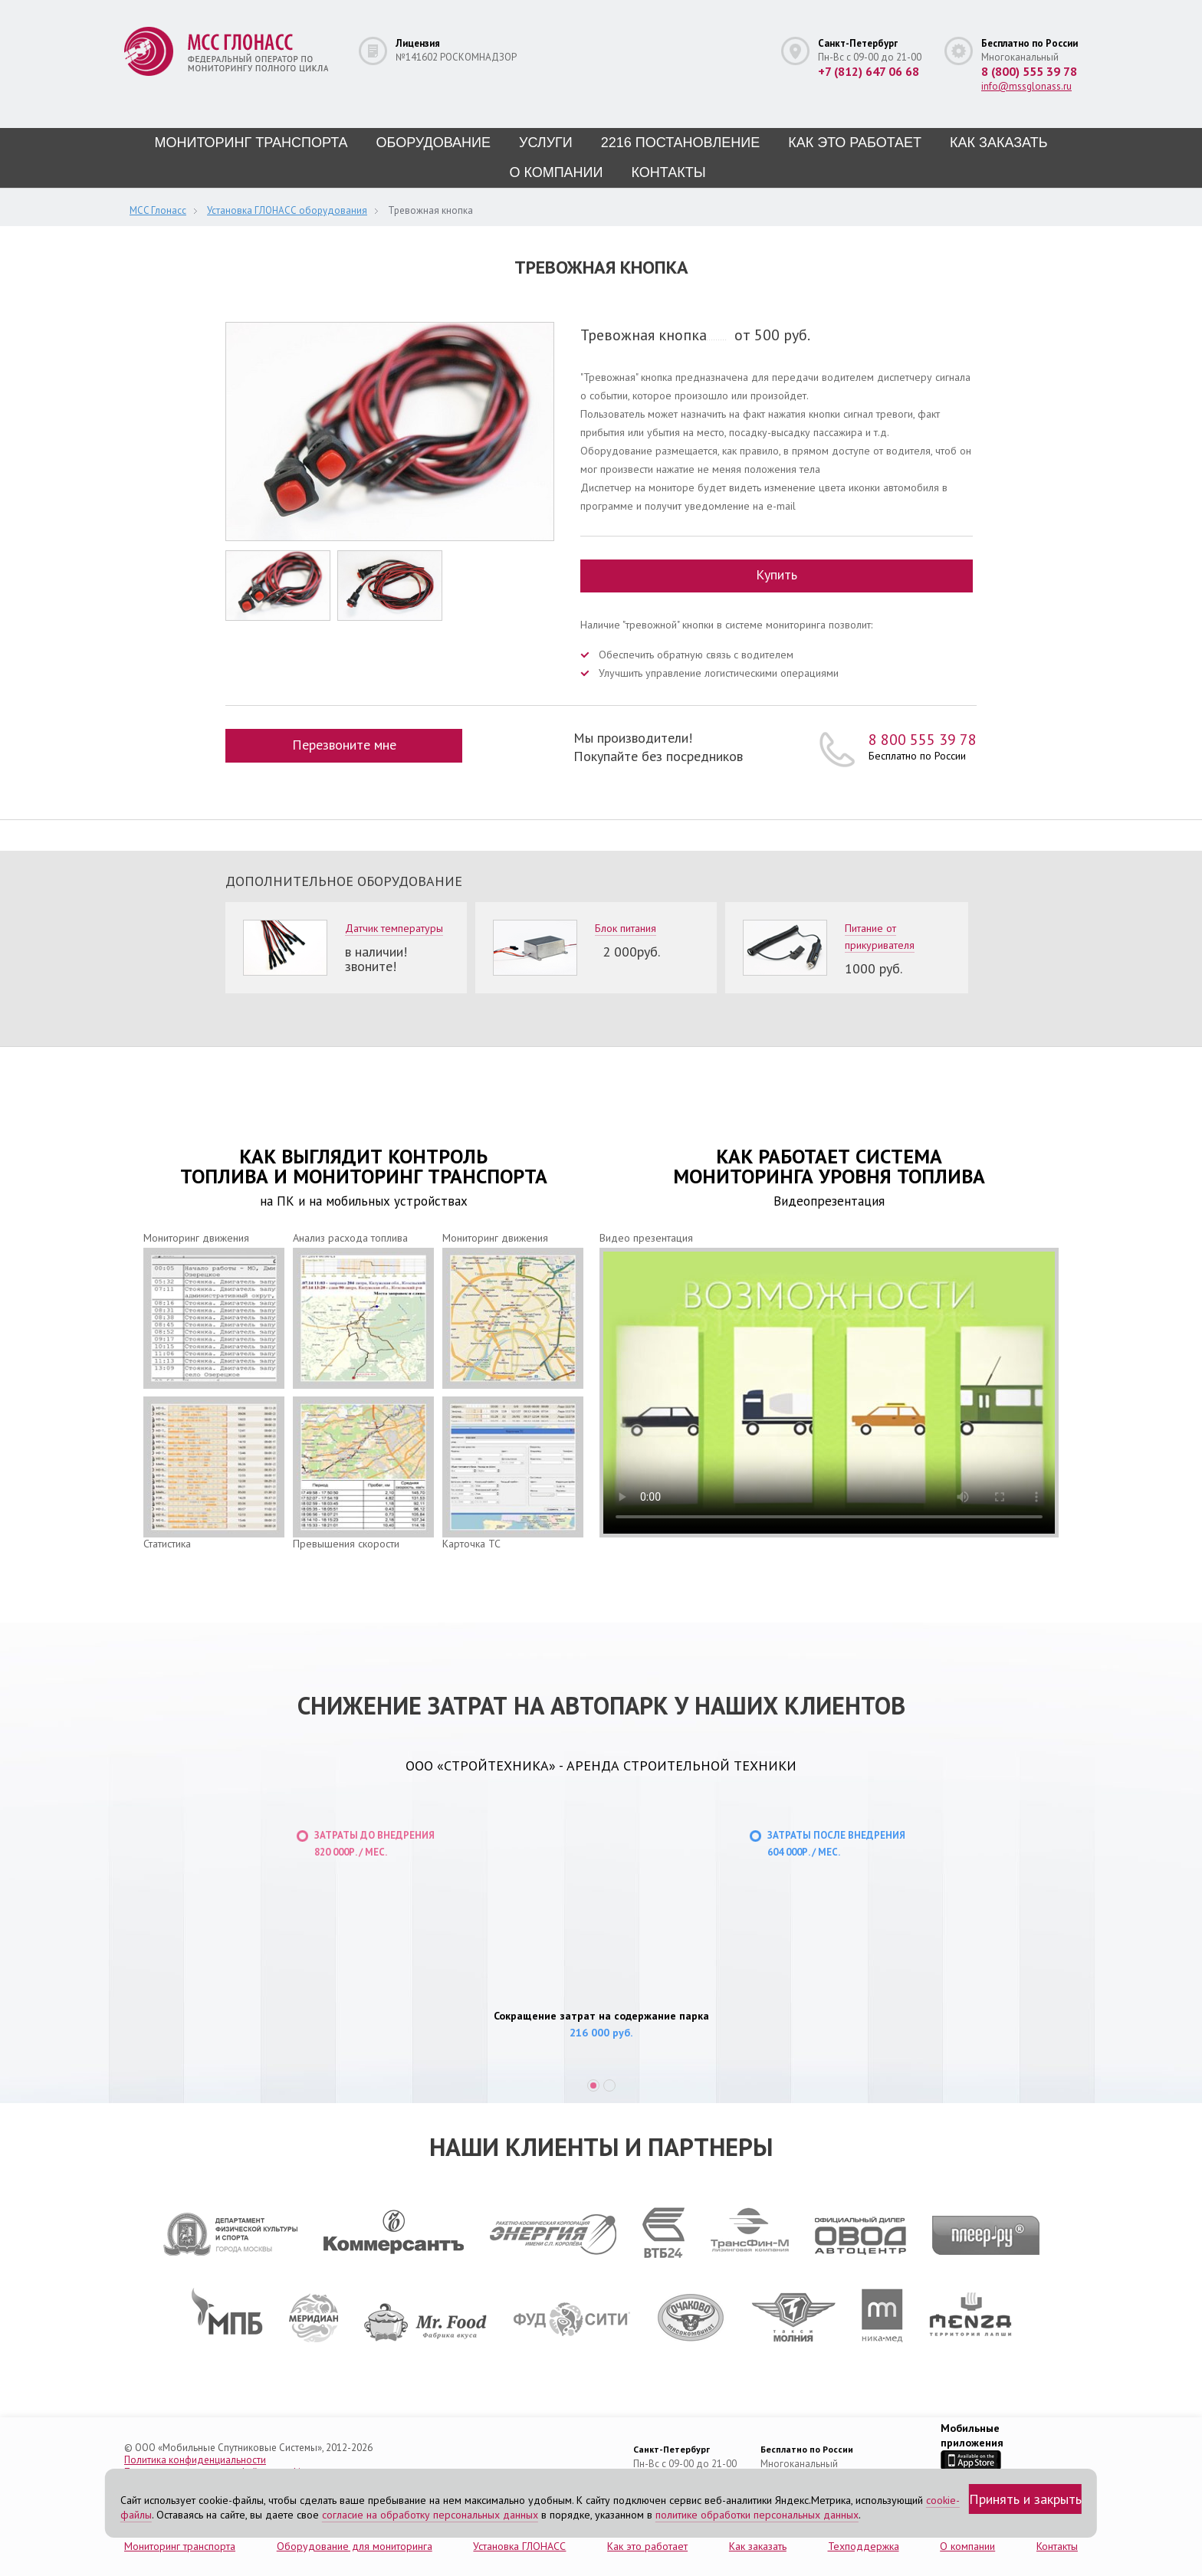 Image resolution: width=1202 pixels, height=2576 pixels. What do you see at coordinates (354, 2544) in the screenshot?
I see `Оборудование для мониторинга` at bounding box center [354, 2544].